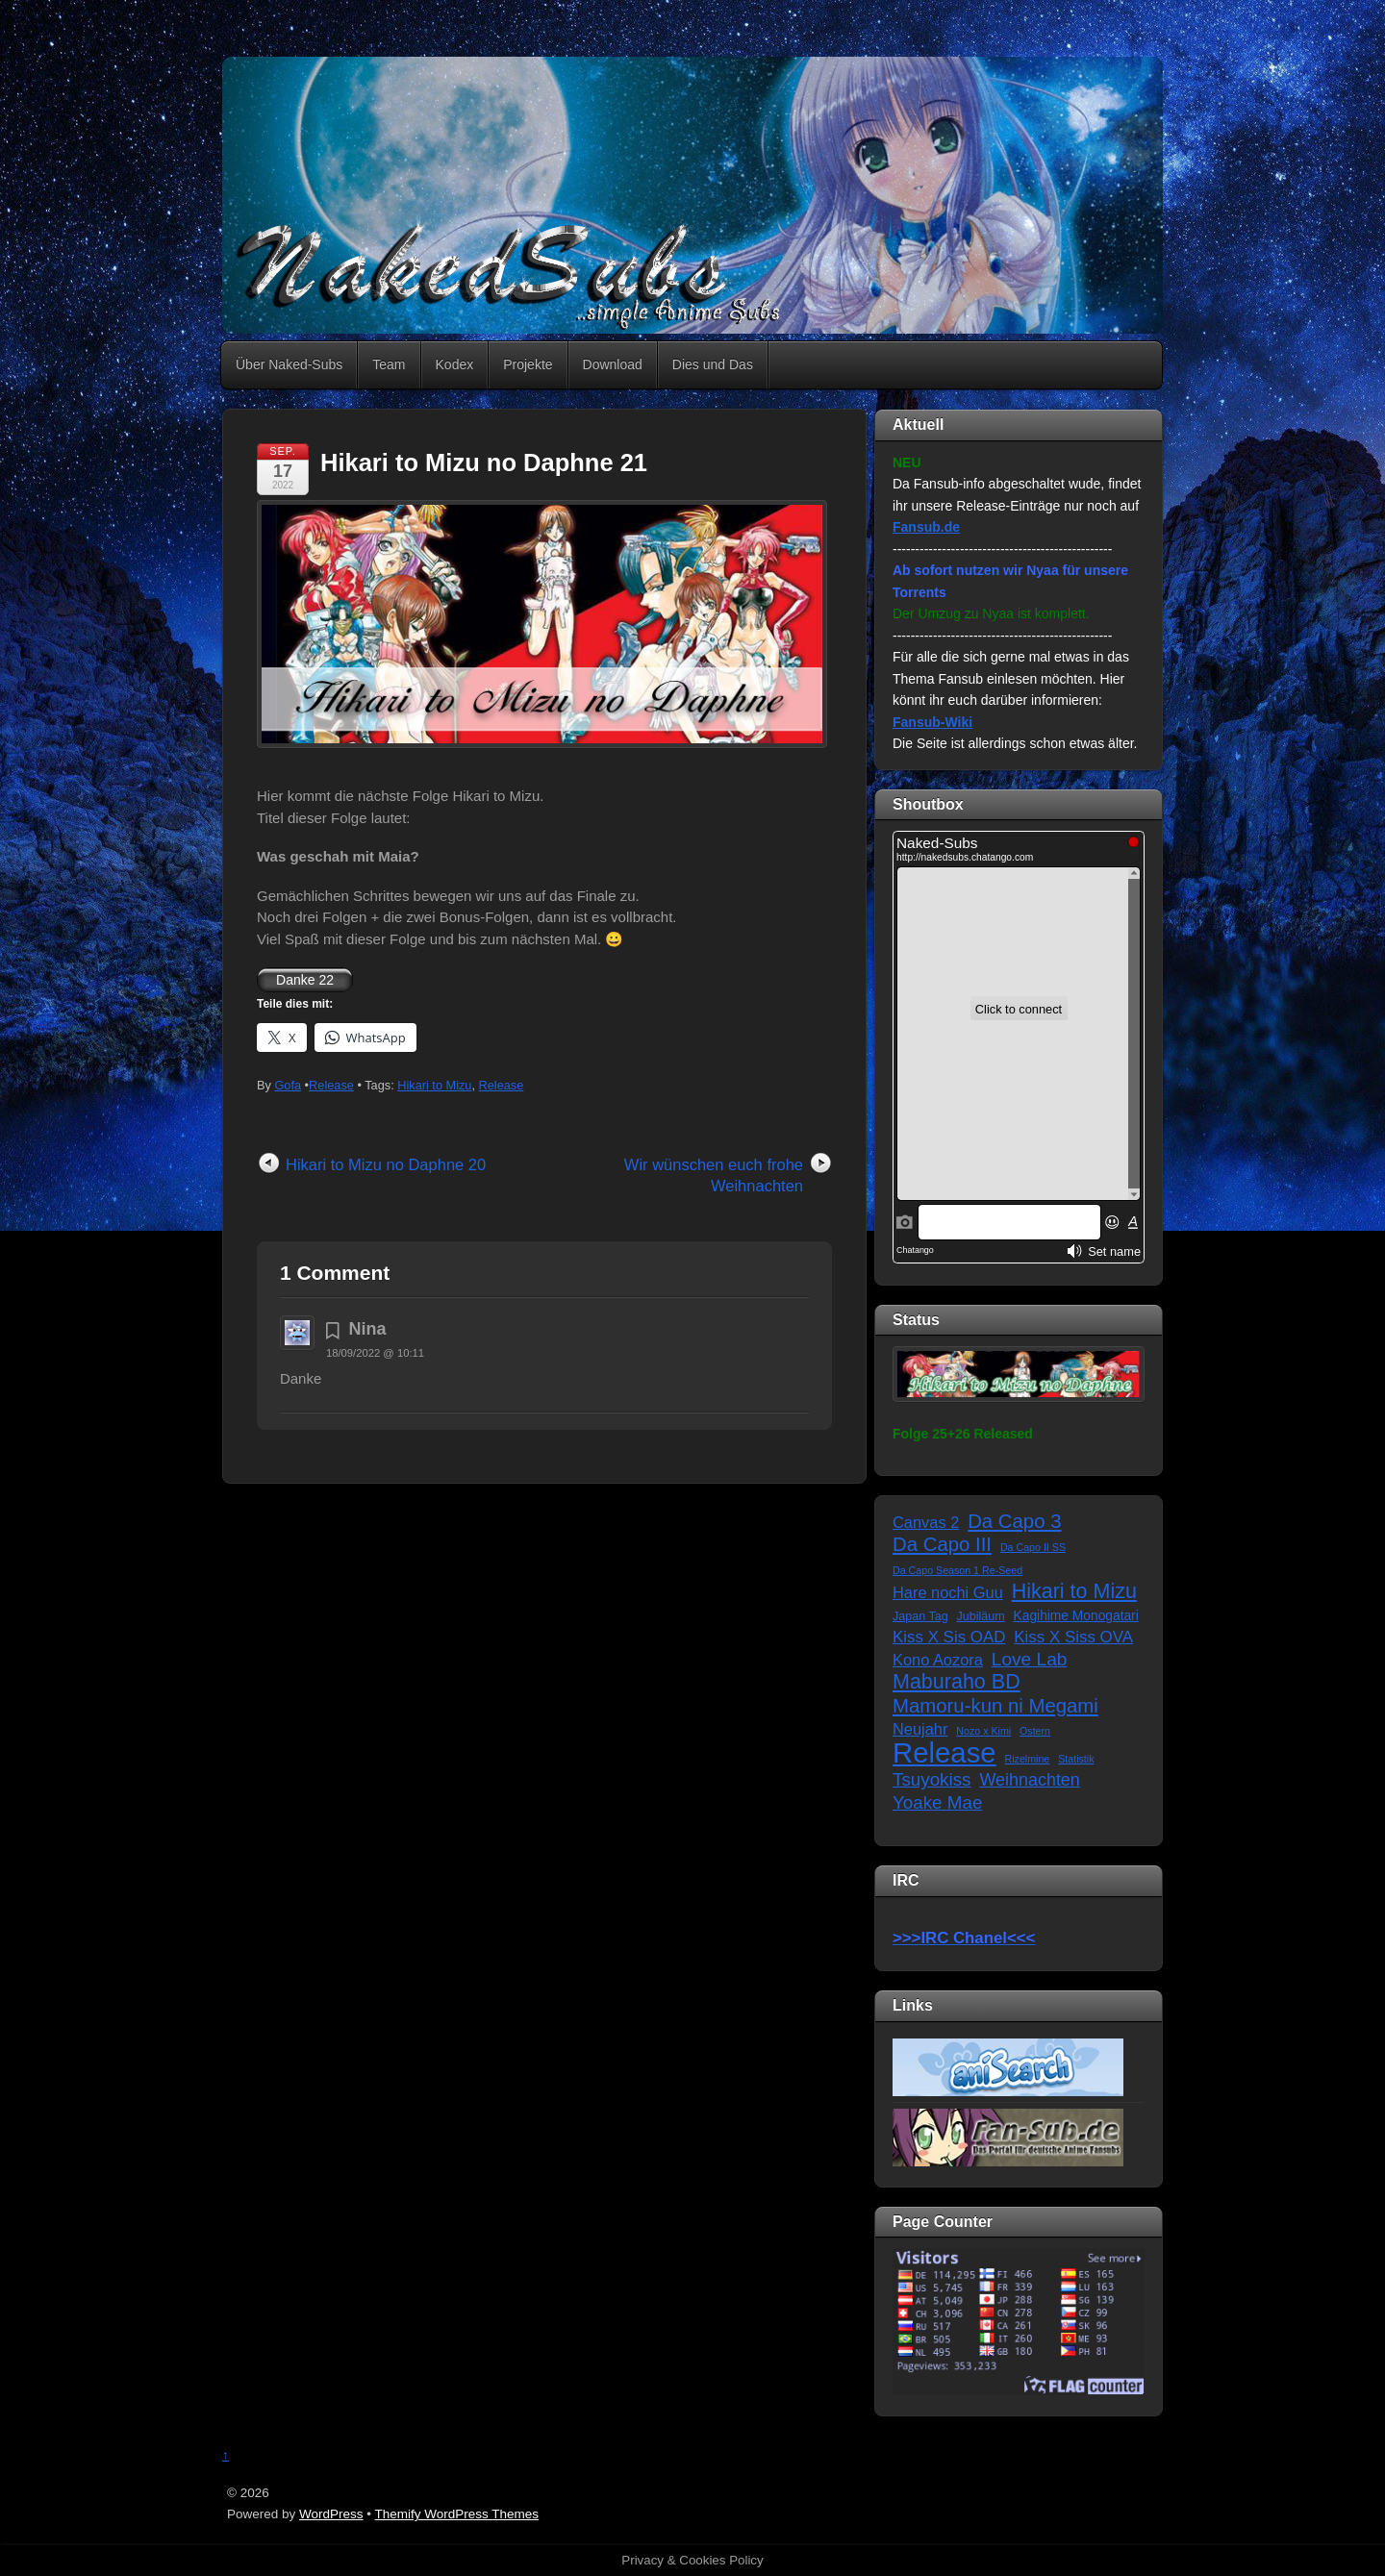  What do you see at coordinates (920, 1616) in the screenshot?
I see `Japan Tag [Japan Tag (2 Einträge)]` at bounding box center [920, 1616].